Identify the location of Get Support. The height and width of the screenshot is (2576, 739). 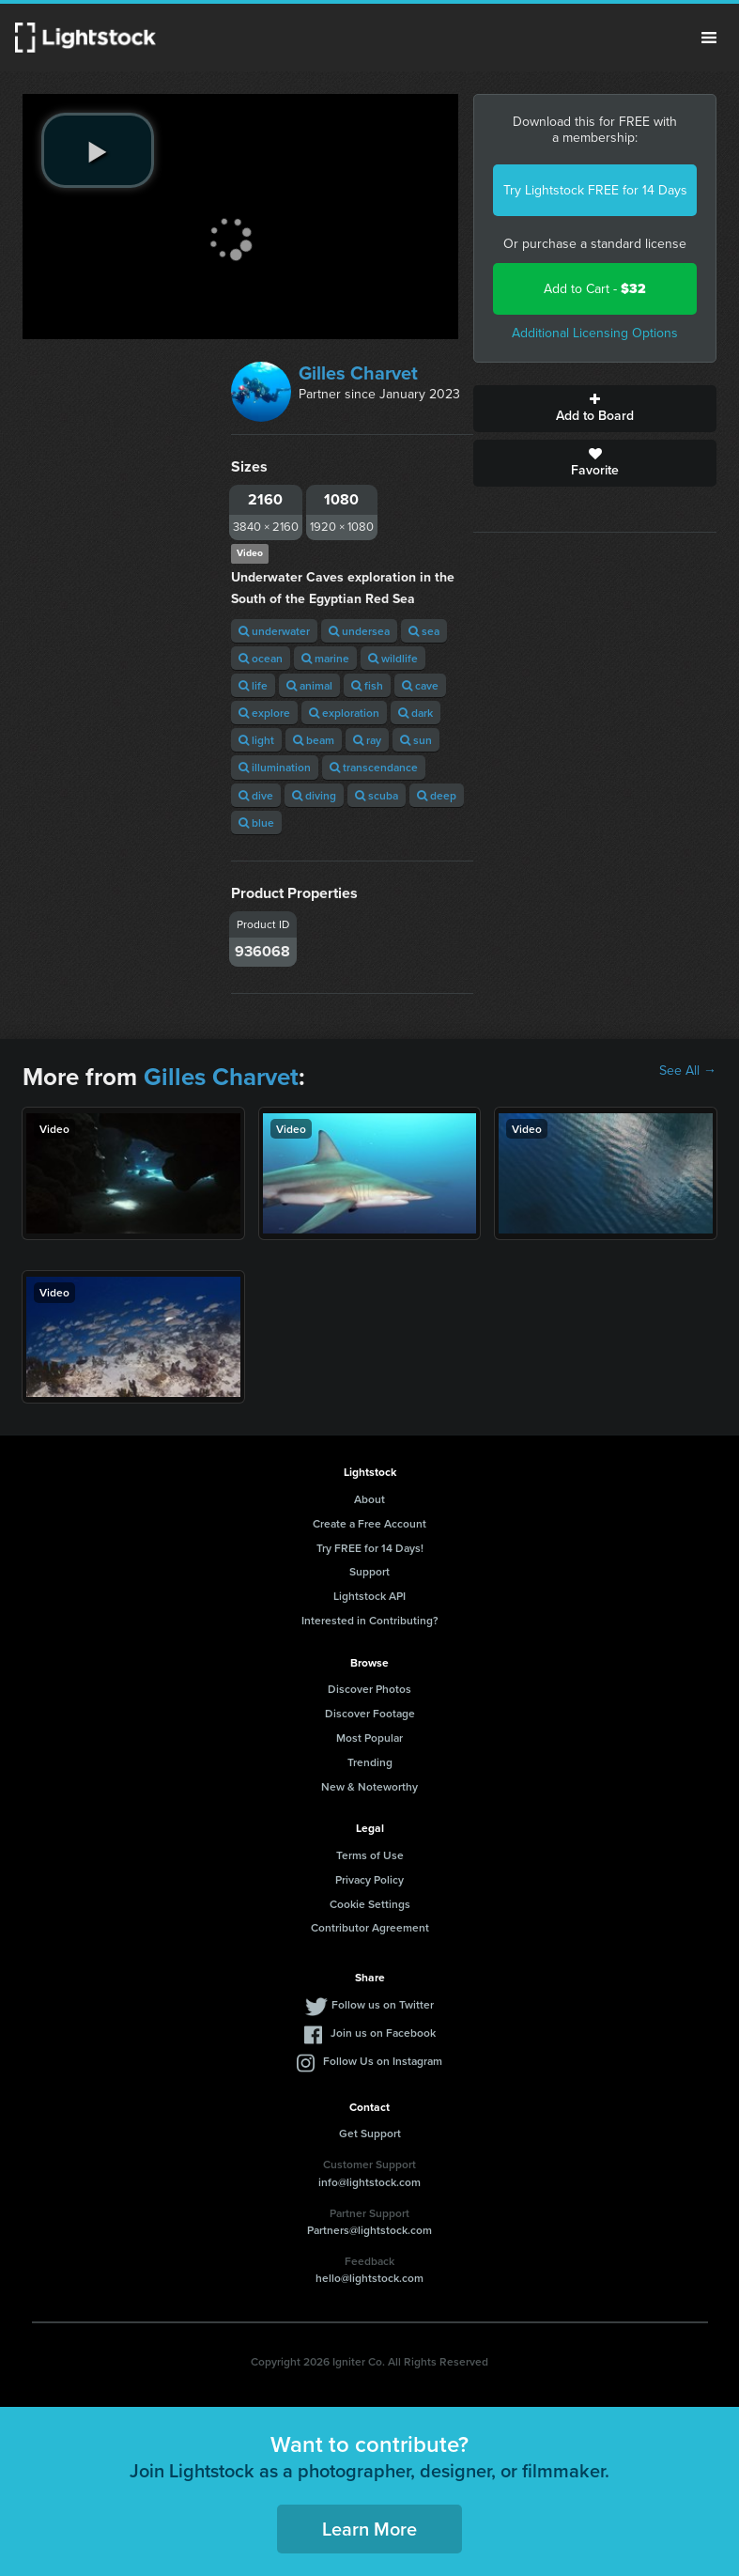
(370, 2133).